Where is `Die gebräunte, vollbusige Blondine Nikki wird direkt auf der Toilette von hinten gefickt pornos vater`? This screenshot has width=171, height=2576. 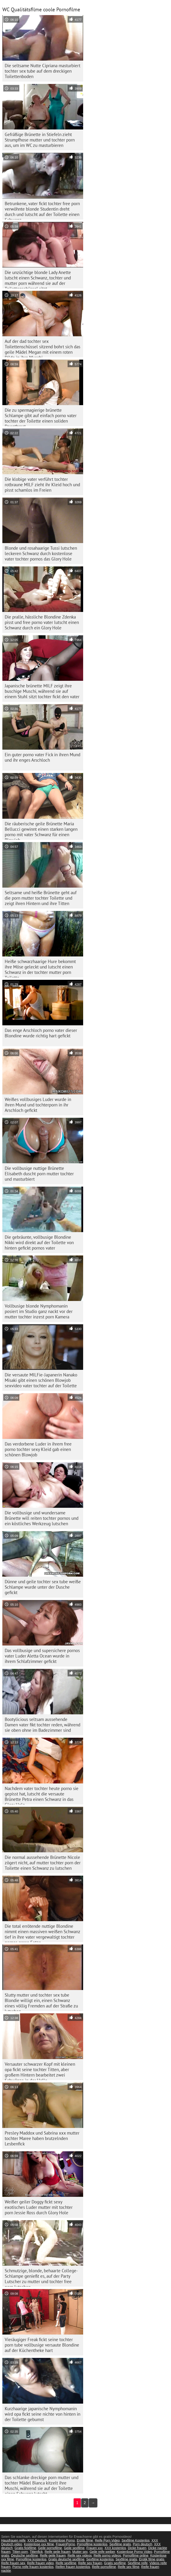 Die gebräunte, vollbusige Blondine Nikki wird direkt auf der Toilette von hinten gefickt pornos vater is located at coordinates (39, 1242).